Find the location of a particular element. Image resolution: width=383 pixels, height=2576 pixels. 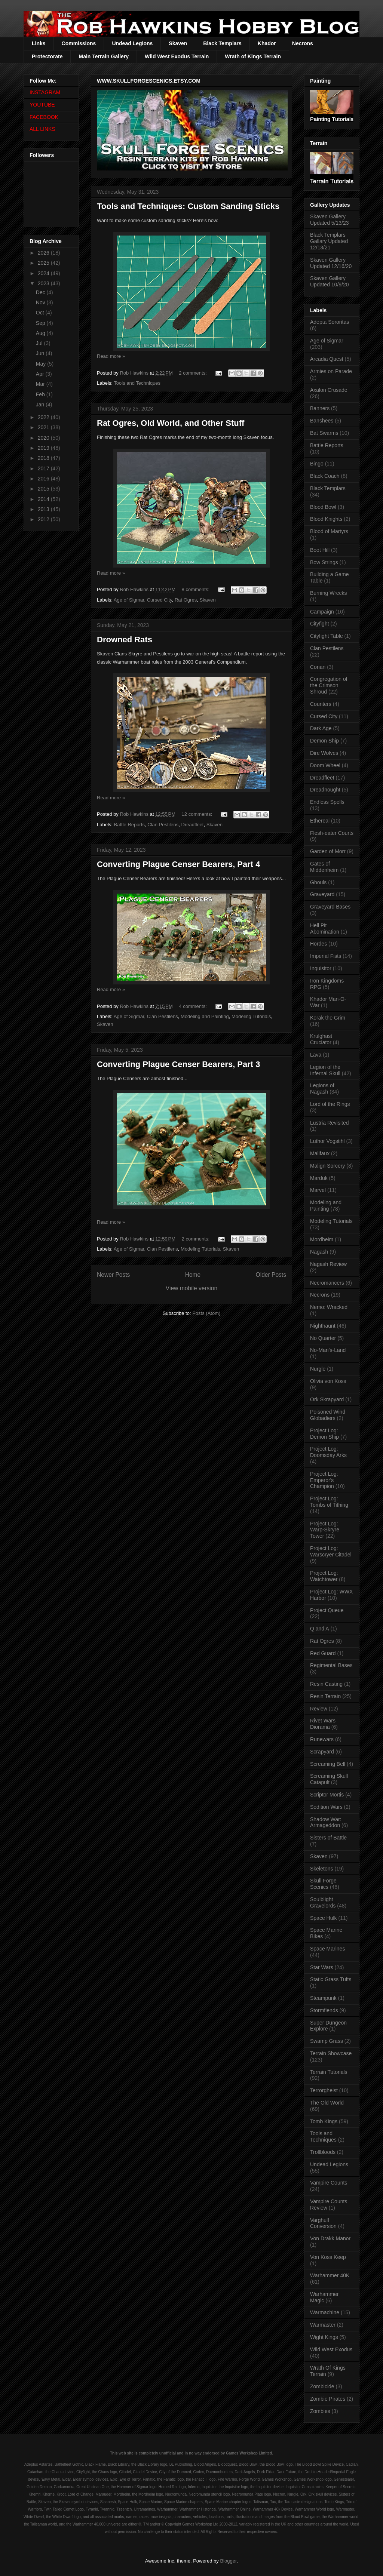

Nemo: Wracked is located at coordinates (328, 1307).